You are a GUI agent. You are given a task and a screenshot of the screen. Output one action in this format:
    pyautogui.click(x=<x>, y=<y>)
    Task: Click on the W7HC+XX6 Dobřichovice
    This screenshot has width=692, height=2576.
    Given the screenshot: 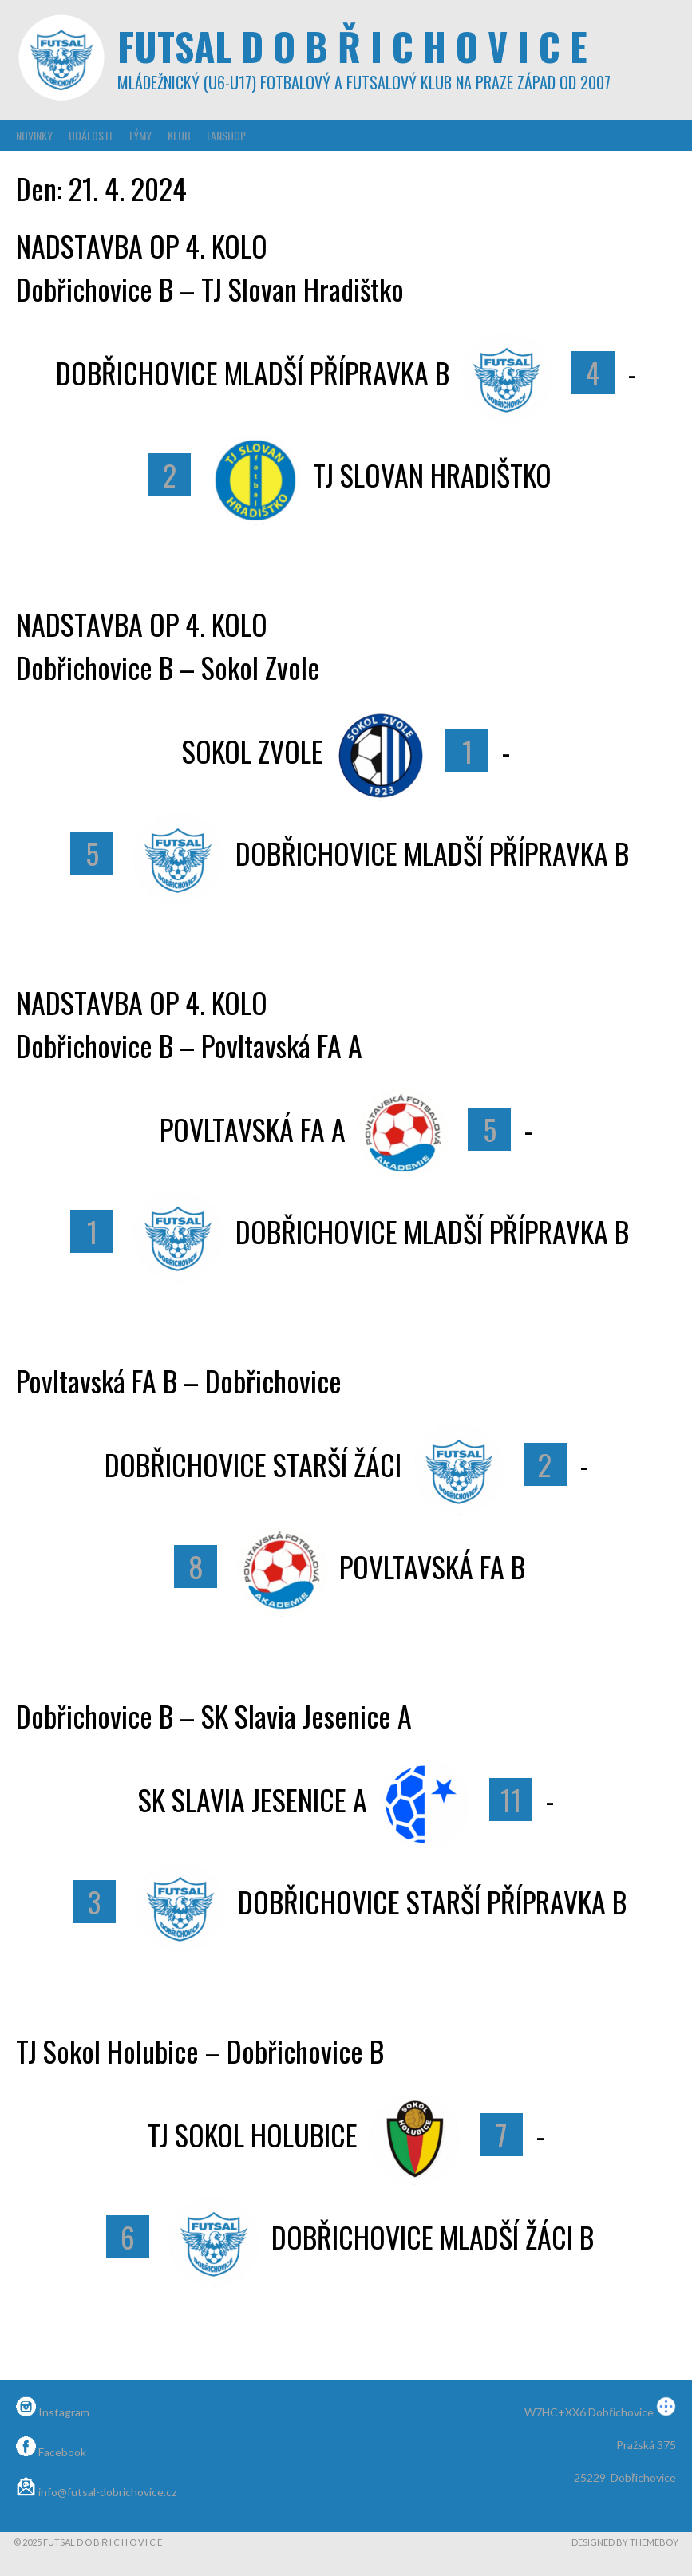 What is the action you would take?
    pyautogui.click(x=600, y=2412)
    